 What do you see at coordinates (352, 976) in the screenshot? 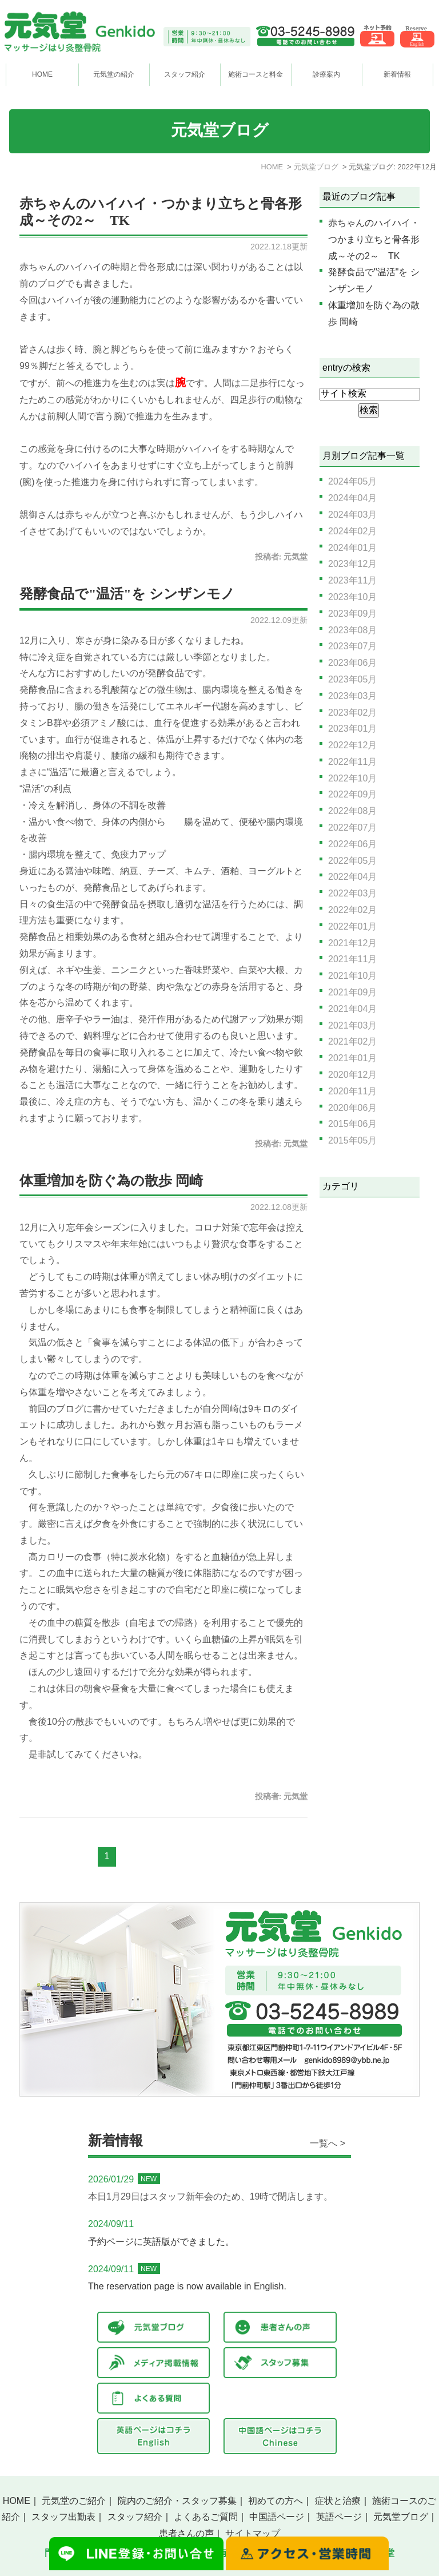
I see `2021年10月` at bounding box center [352, 976].